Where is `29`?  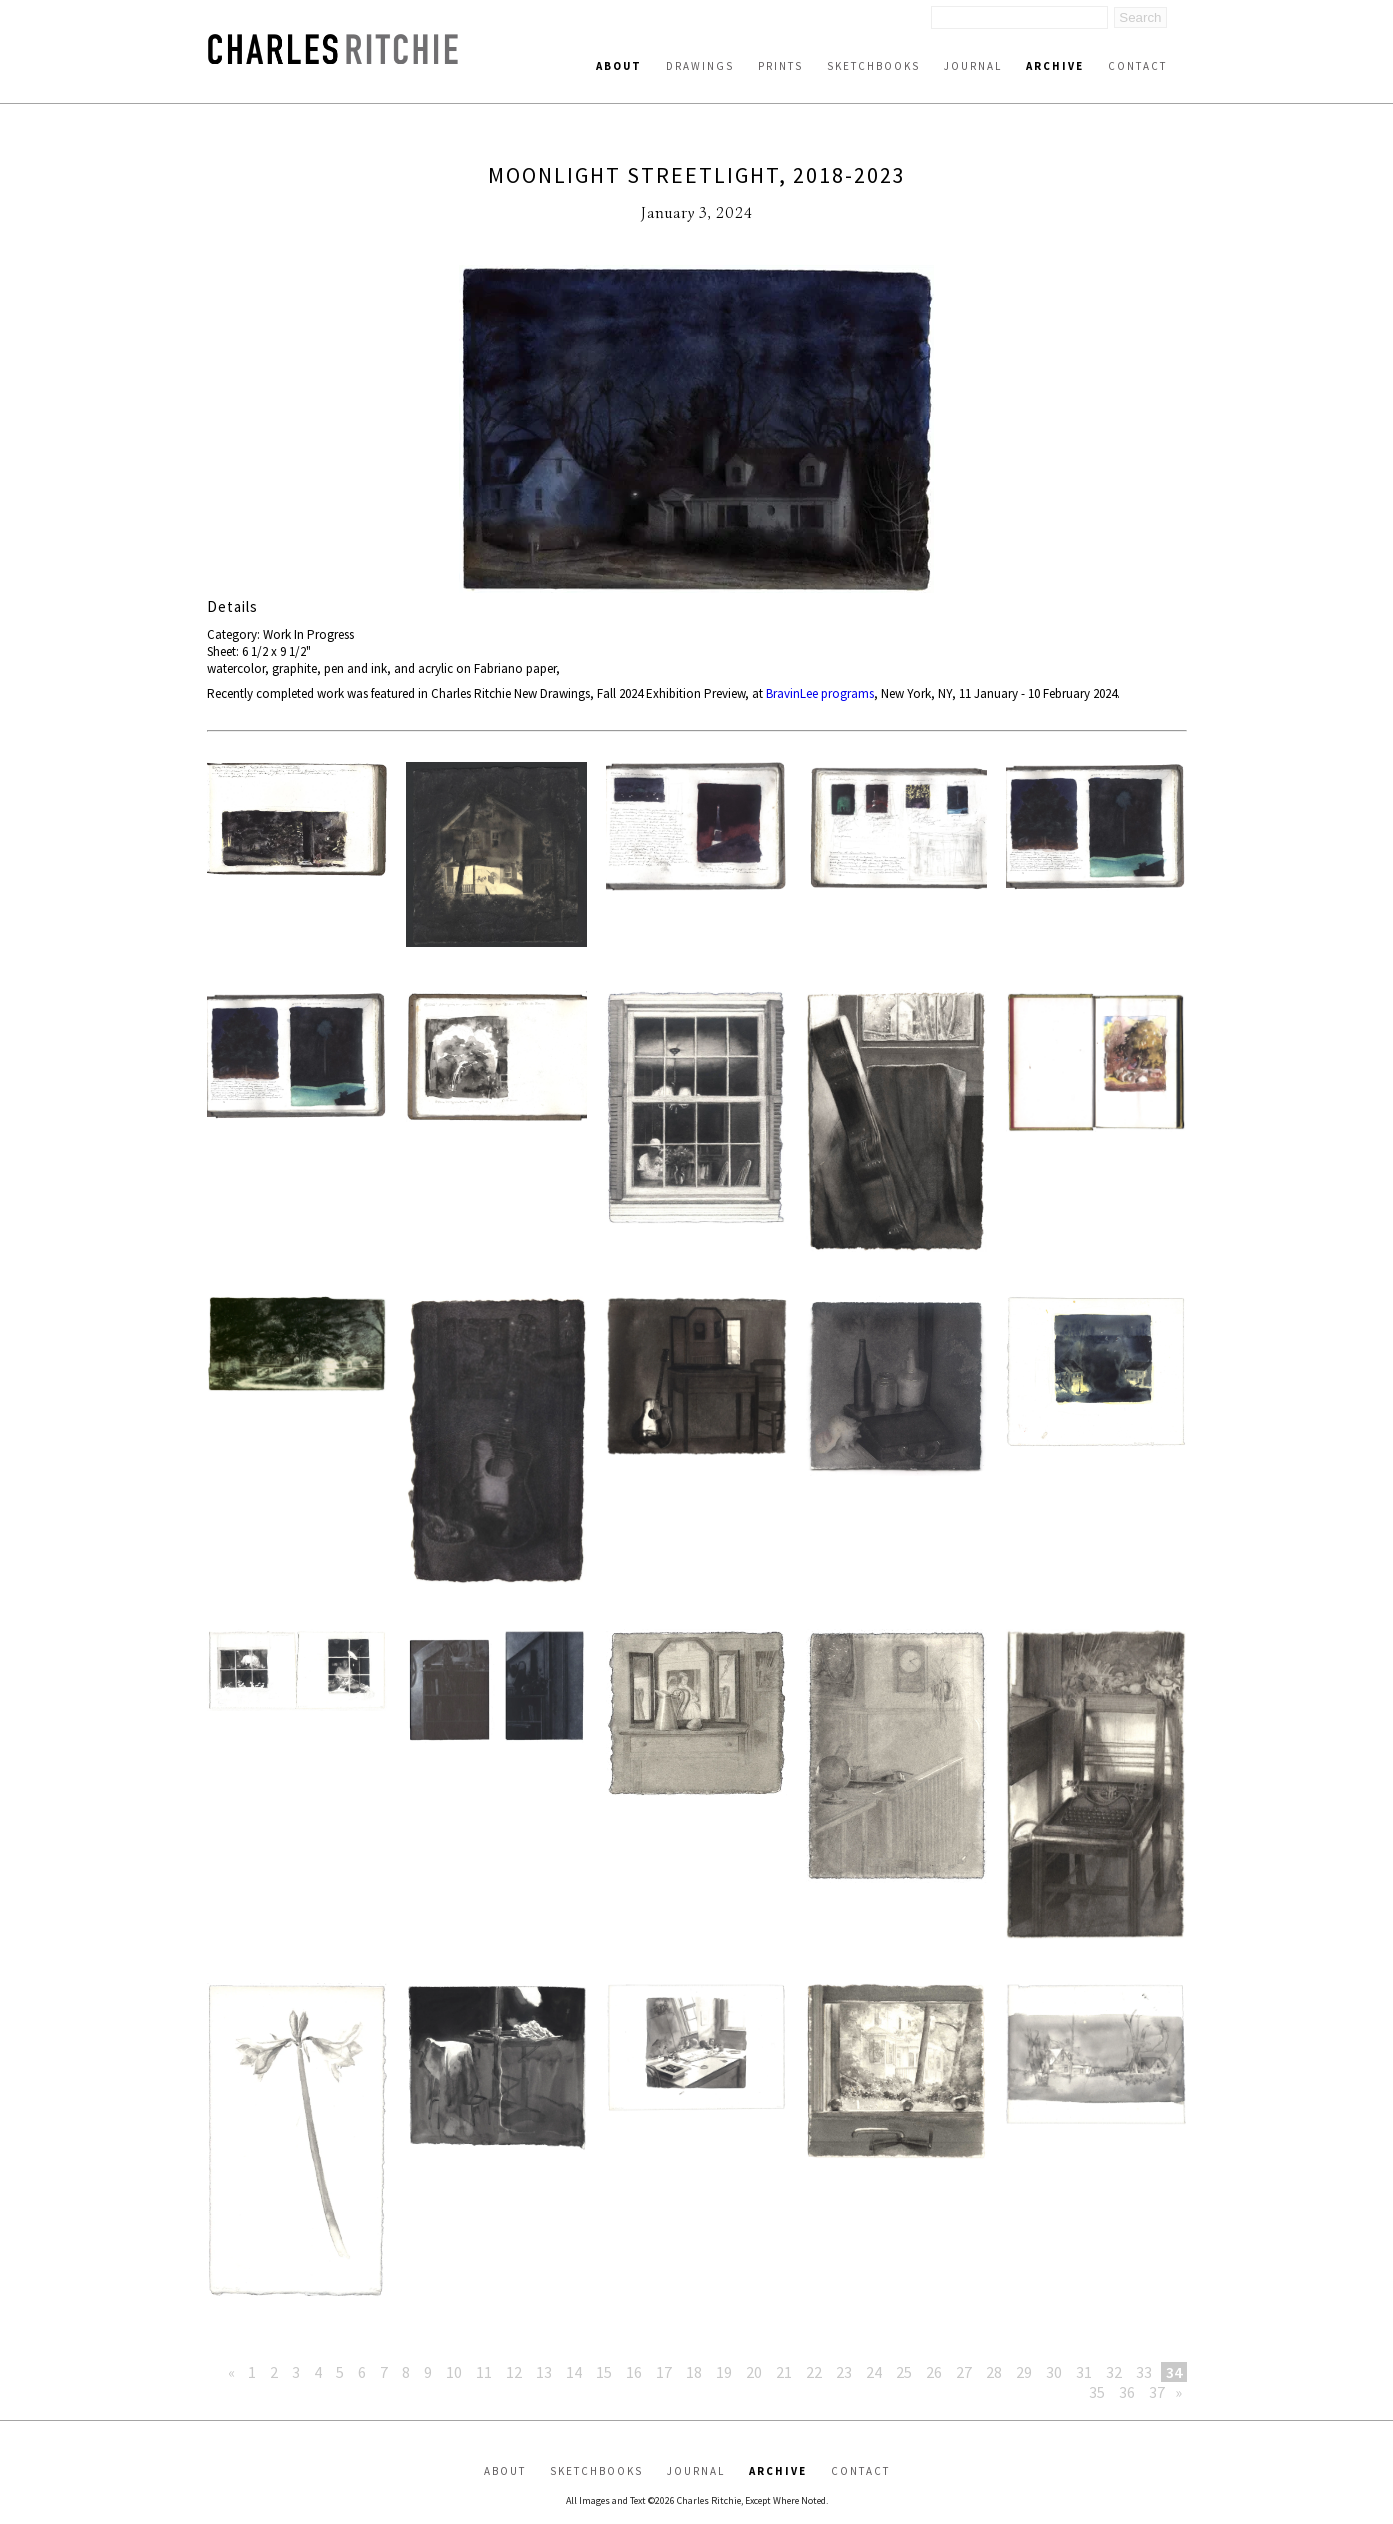 29 is located at coordinates (1024, 2372).